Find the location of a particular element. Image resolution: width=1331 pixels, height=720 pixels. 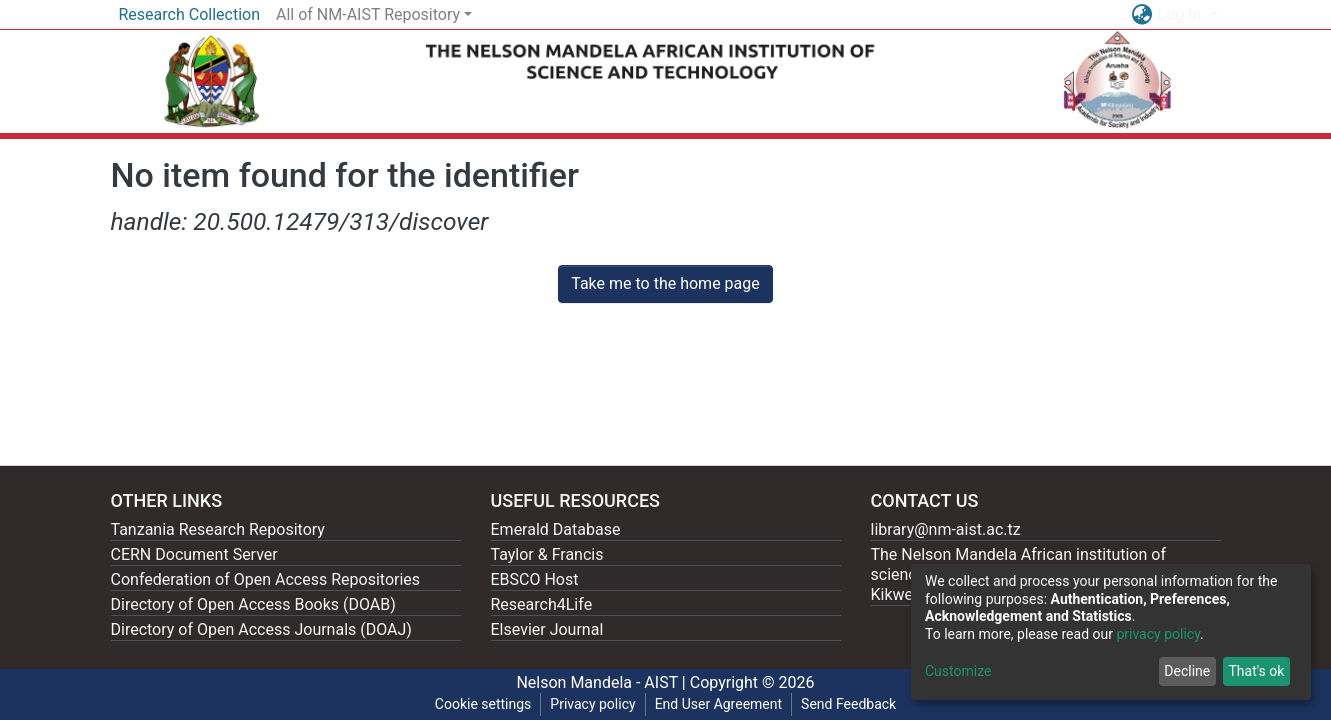

Nelson Mandela - AIST | is located at coordinates (602, 682).